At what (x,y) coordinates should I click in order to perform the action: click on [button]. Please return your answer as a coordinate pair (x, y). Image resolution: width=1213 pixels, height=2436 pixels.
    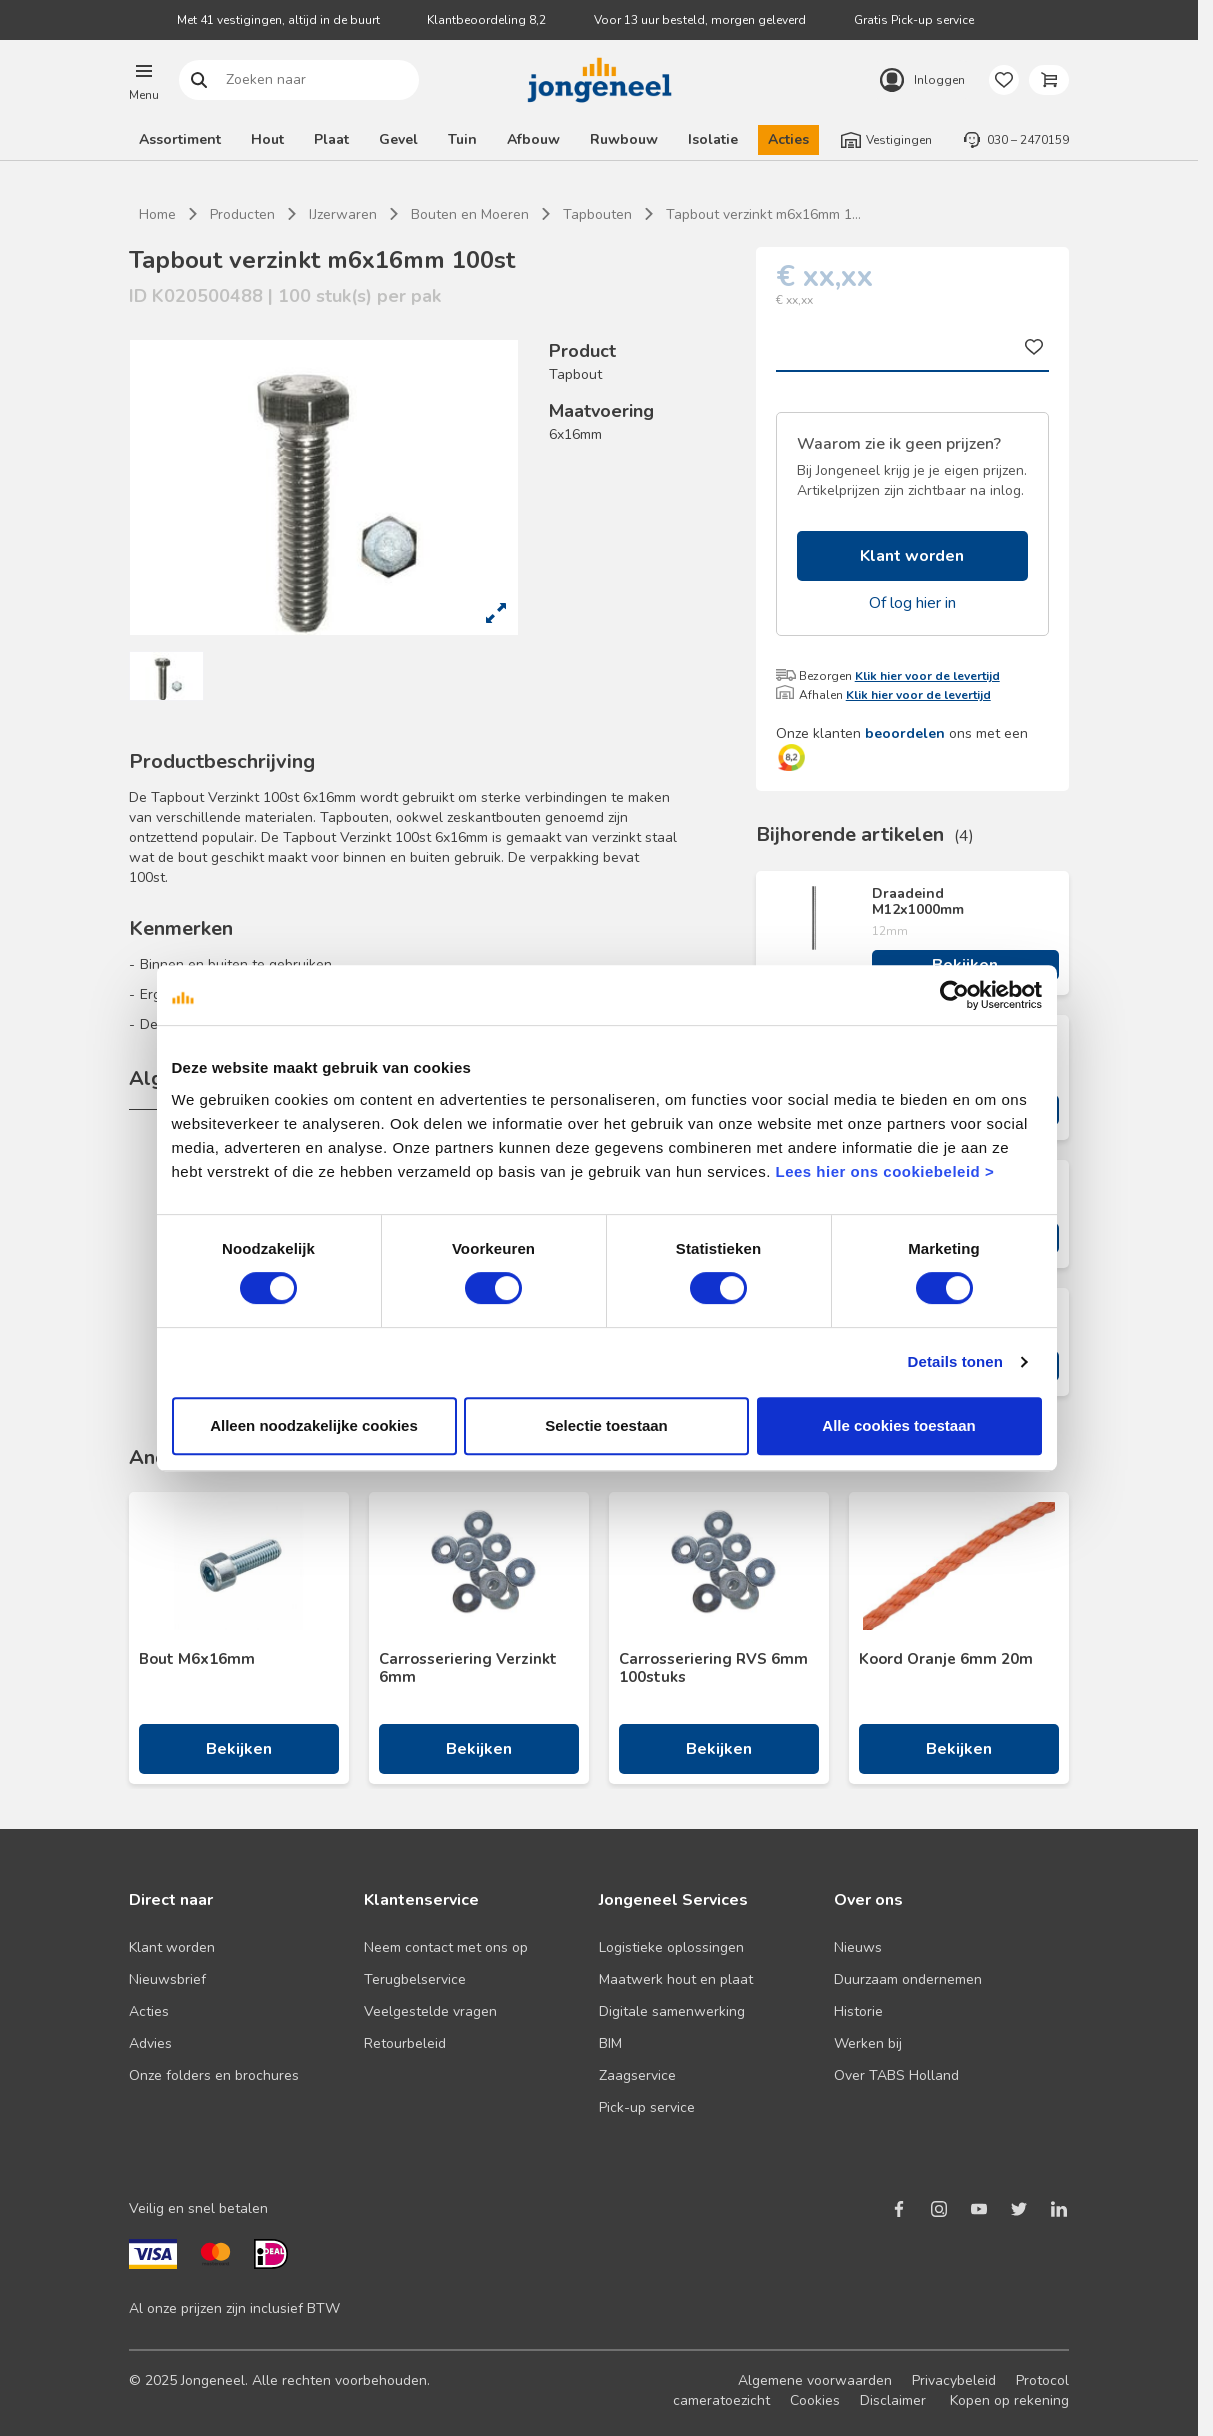
    Looking at the image, I should click on (144, 80).